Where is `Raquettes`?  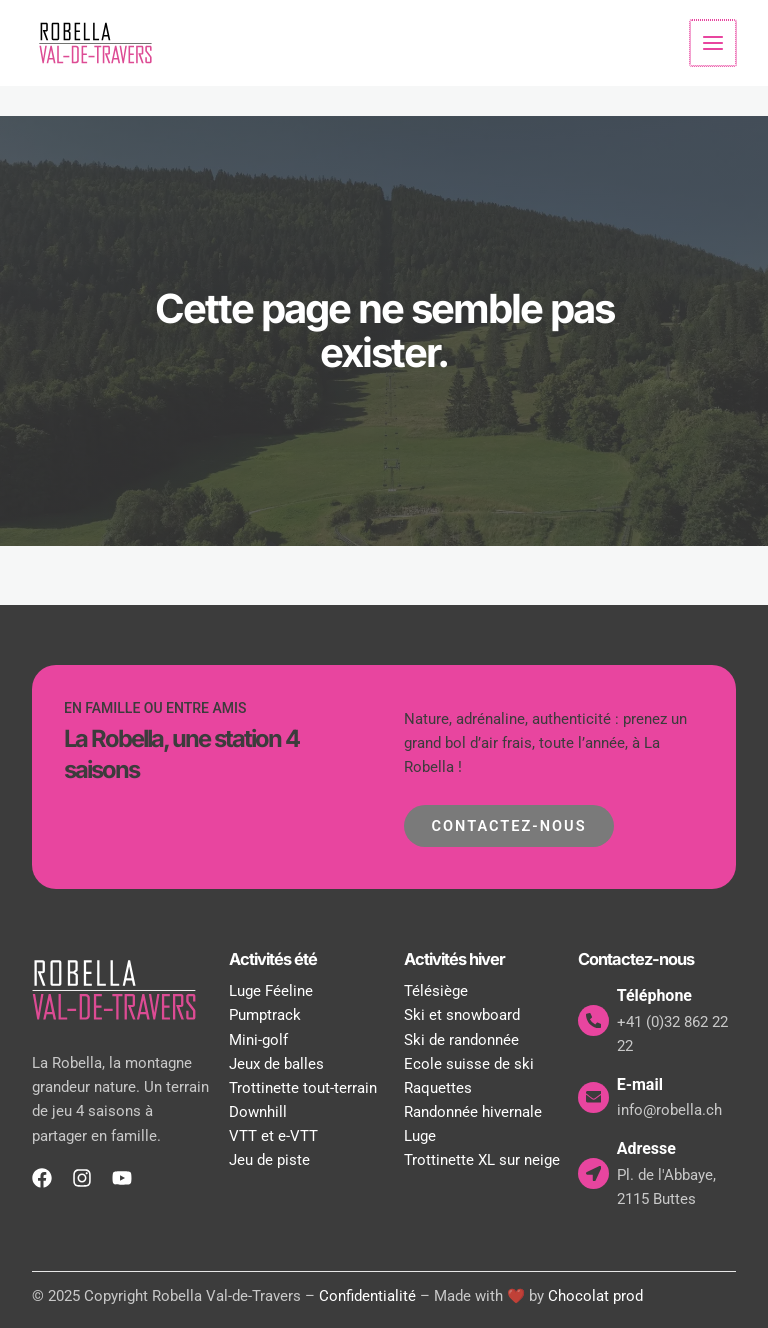 Raquettes is located at coordinates (438, 1088).